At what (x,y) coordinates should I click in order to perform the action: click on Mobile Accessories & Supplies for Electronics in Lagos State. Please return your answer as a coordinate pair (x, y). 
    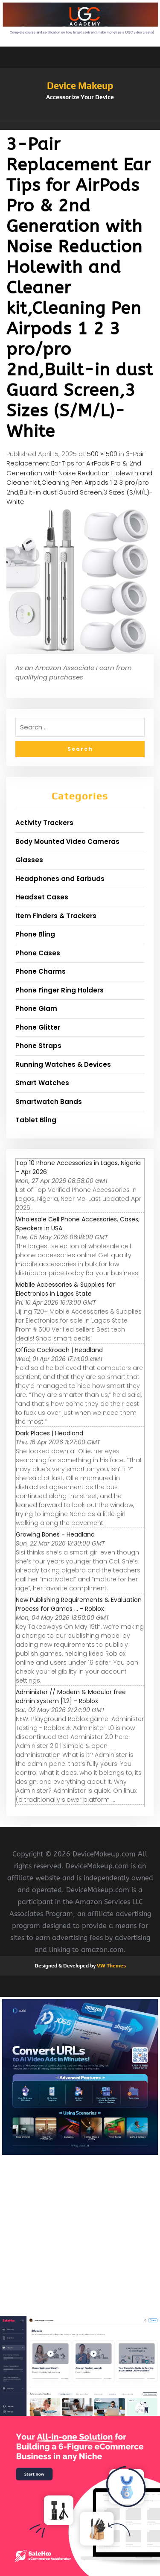
    Looking at the image, I should click on (65, 1289).